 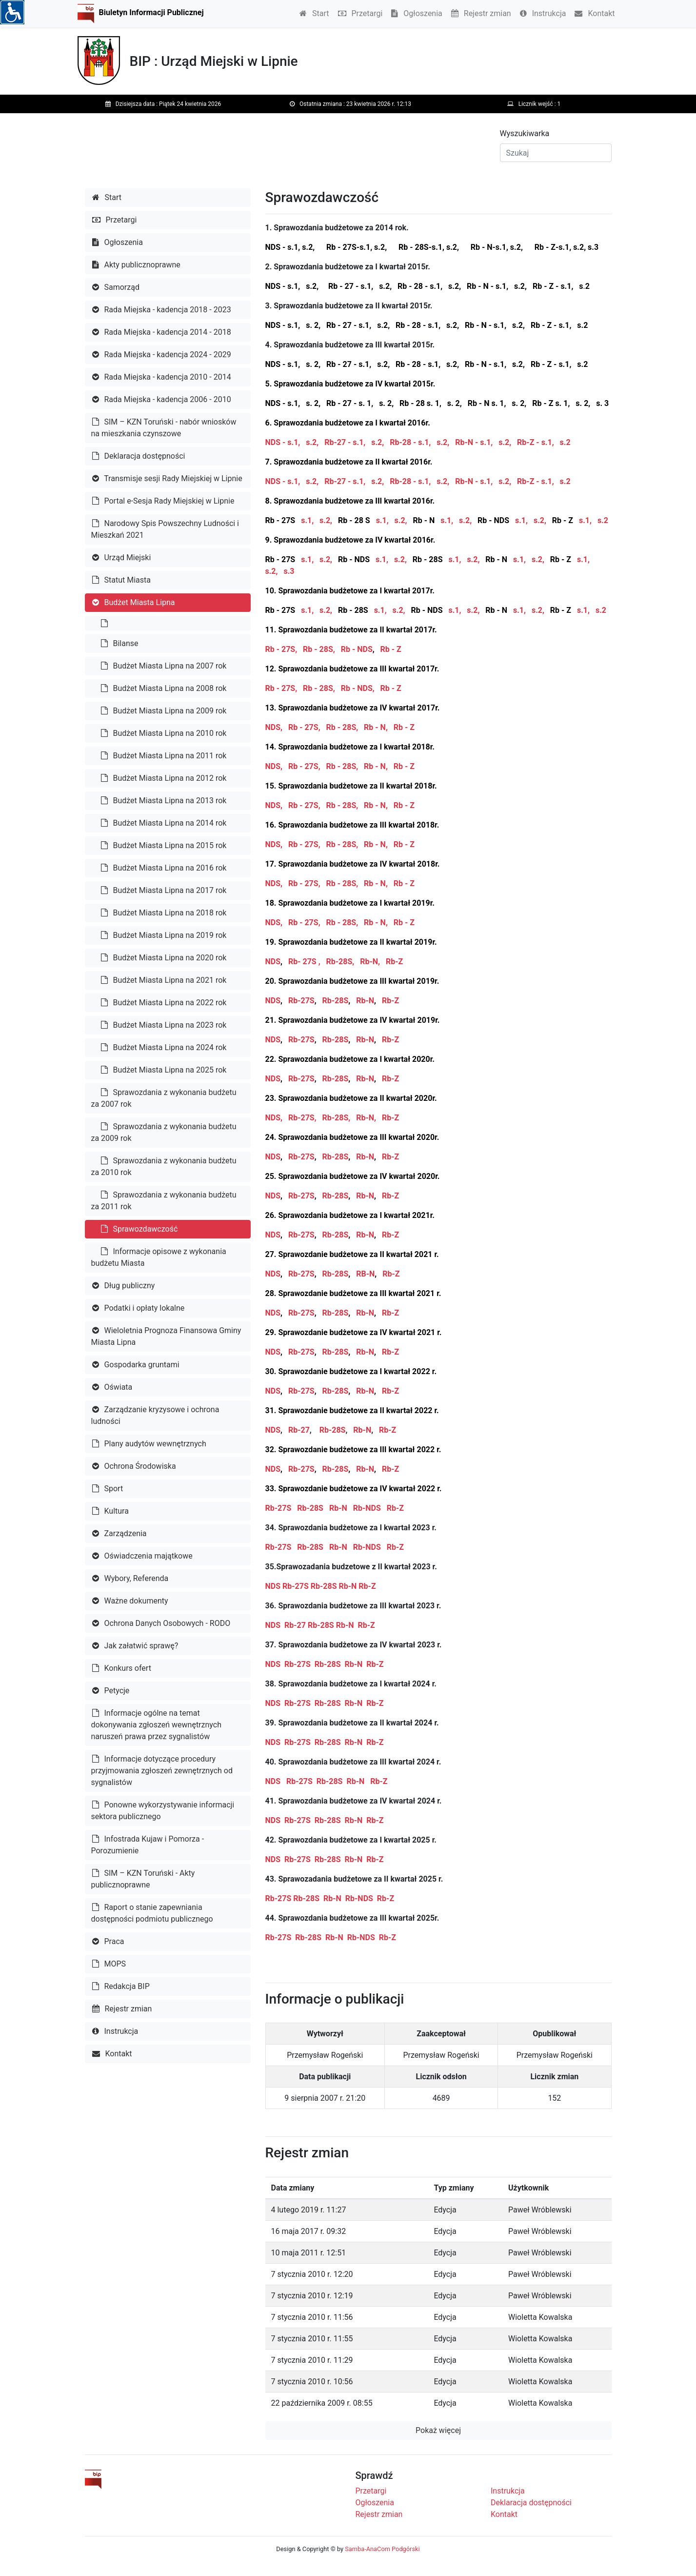 What do you see at coordinates (474, 442) in the screenshot?
I see `Rb-N - s.1,` at bounding box center [474, 442].